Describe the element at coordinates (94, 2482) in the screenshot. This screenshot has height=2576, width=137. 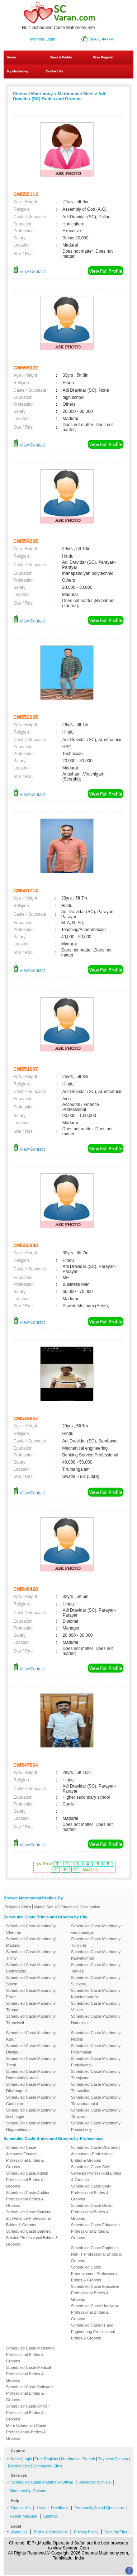
I see `Advertise With Us` at that location.